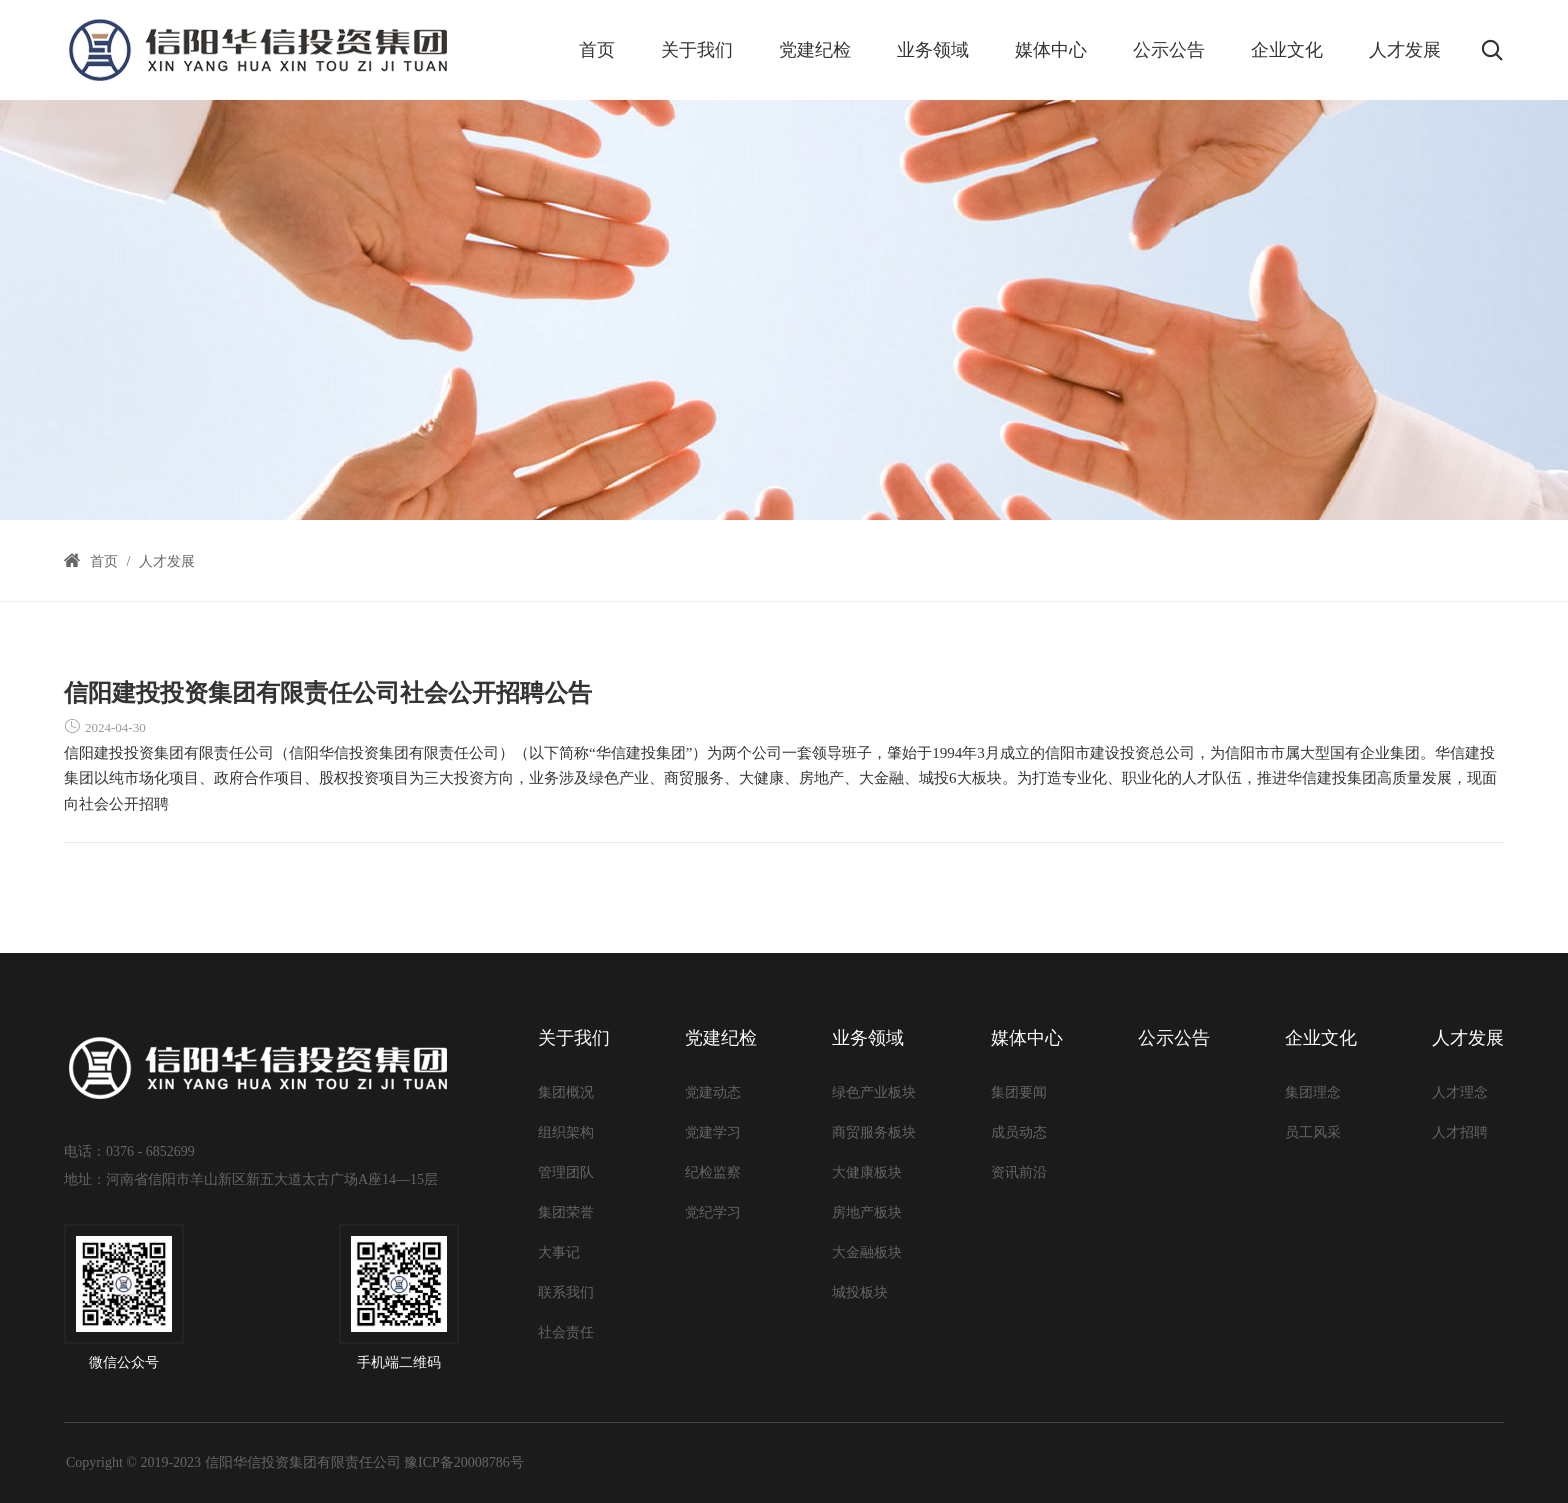 This screenshot has height=1503, width=1568. What do you see at coordinates (1405, 50) in the screenshot?
I see `人才发展` at bounding box center [1405, 50].